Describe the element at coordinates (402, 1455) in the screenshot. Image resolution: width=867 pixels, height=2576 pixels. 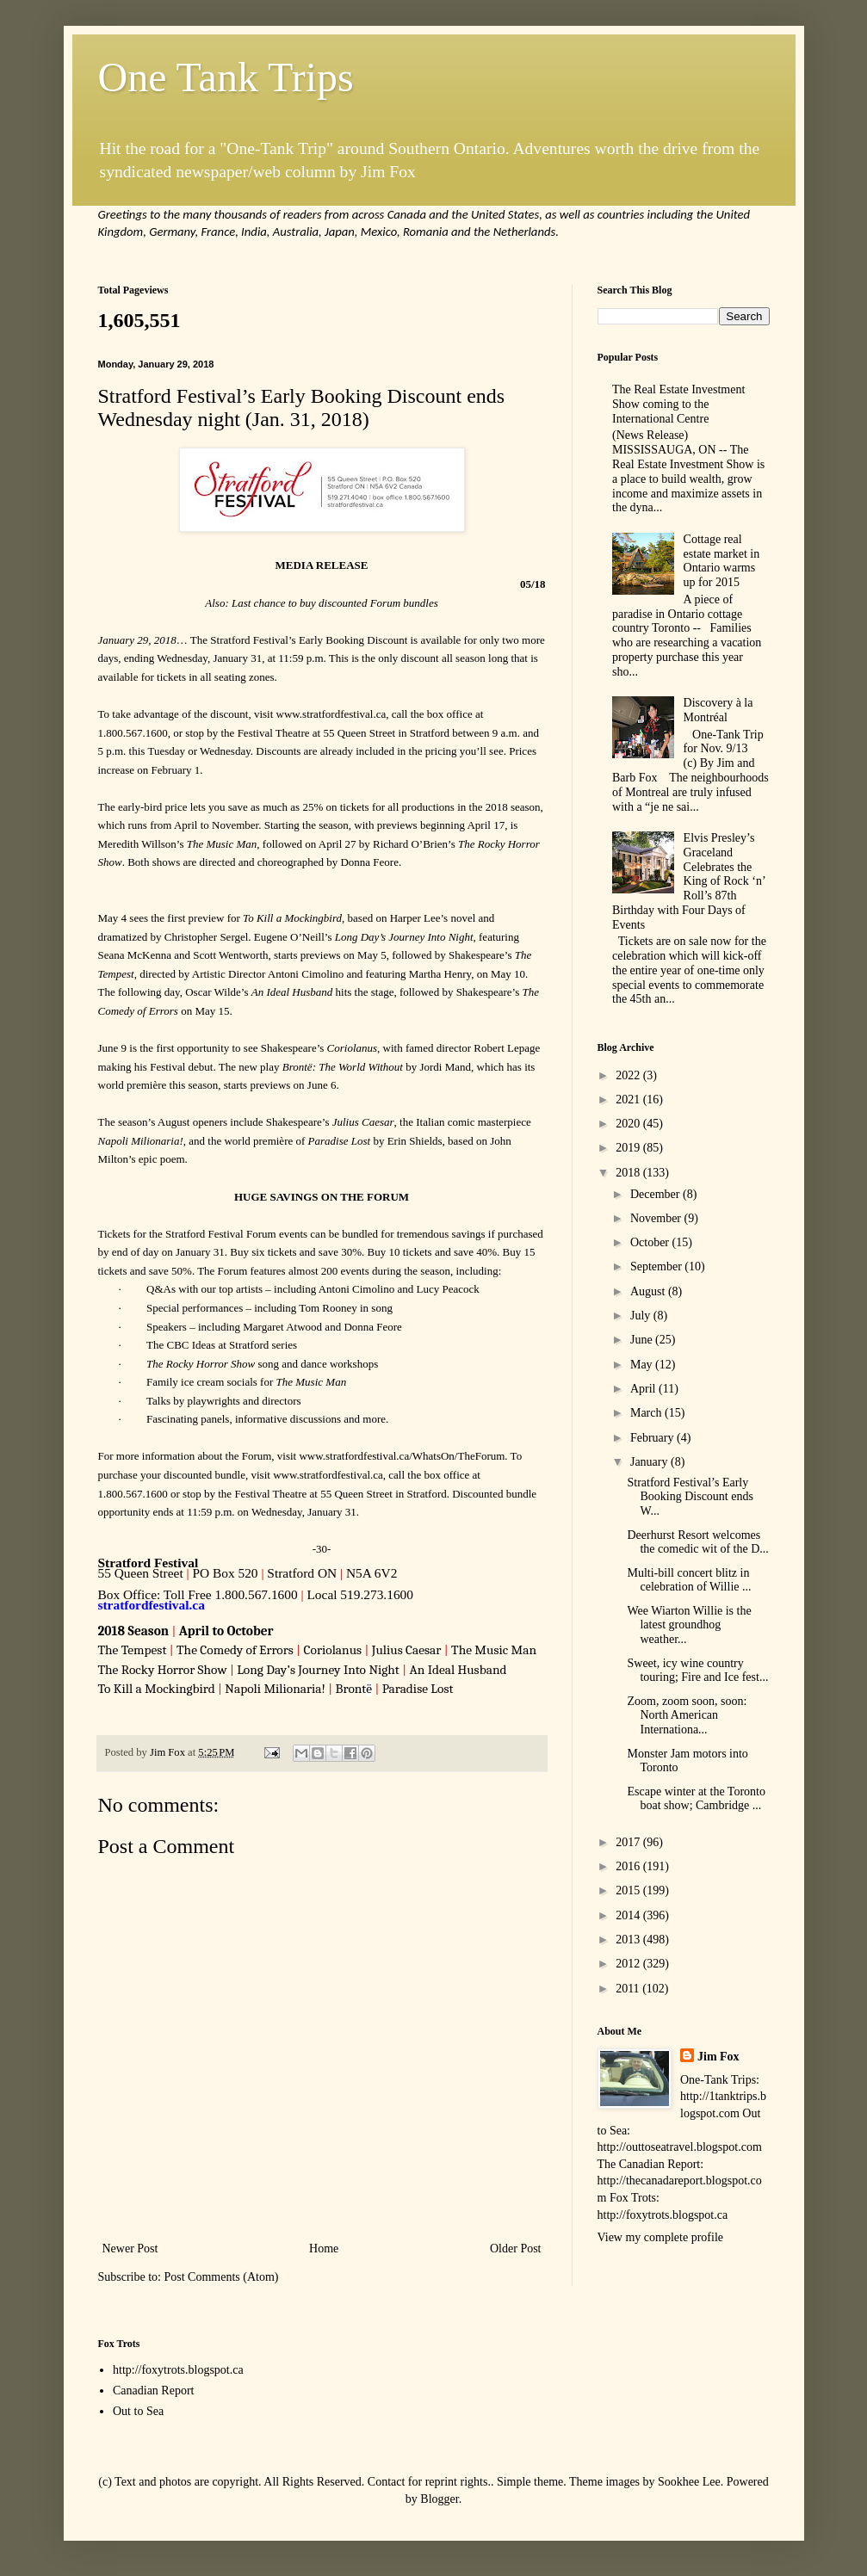
I see `www.stratfordfestival.ca/WhatsOn/TheForum` at that location.